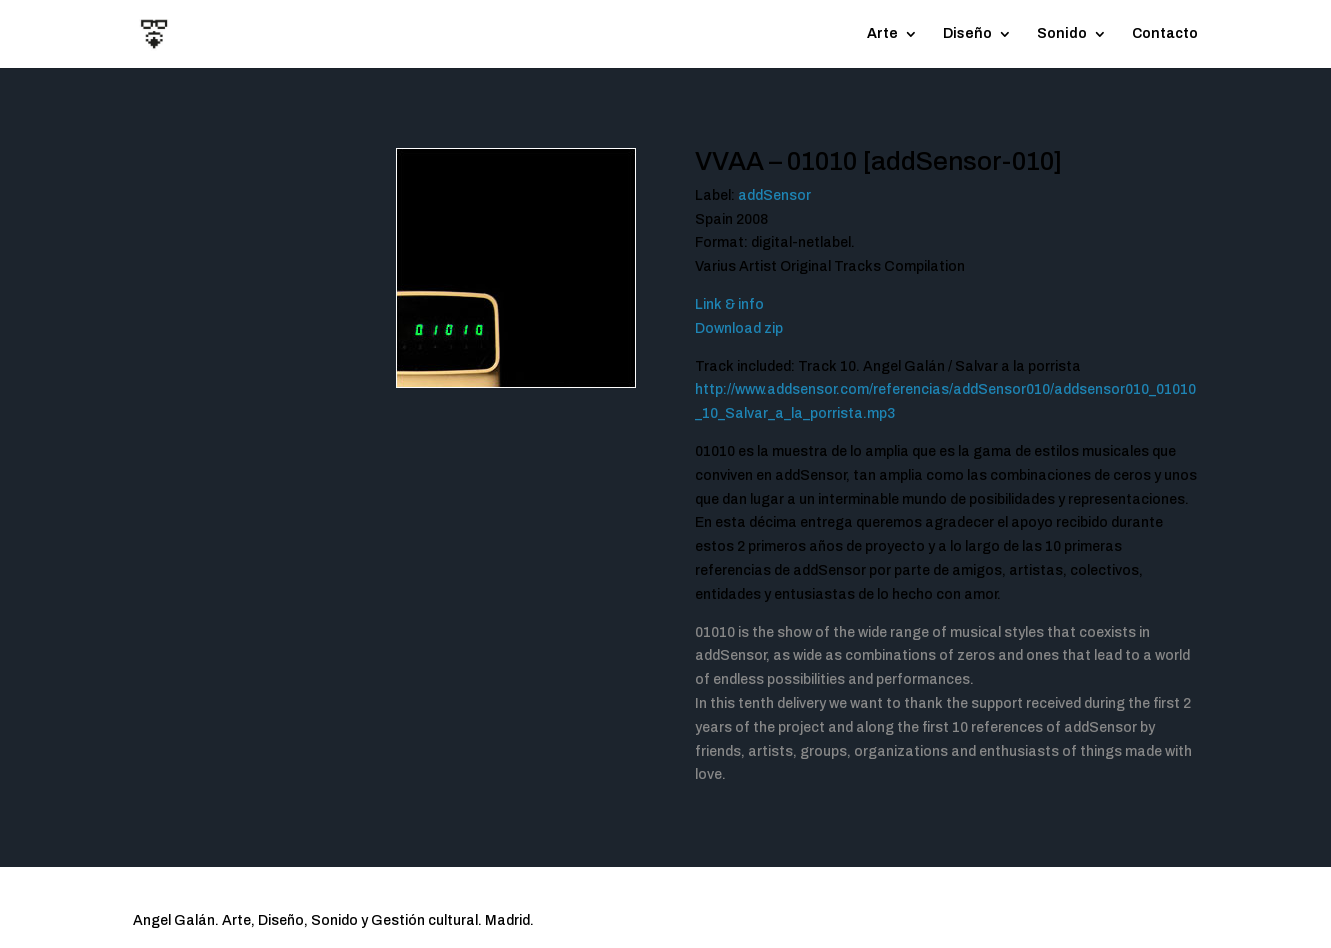  What do you see at coordinates (882, 34) in the screenshot?
I see `Arte` at bounding box center [882, 34].